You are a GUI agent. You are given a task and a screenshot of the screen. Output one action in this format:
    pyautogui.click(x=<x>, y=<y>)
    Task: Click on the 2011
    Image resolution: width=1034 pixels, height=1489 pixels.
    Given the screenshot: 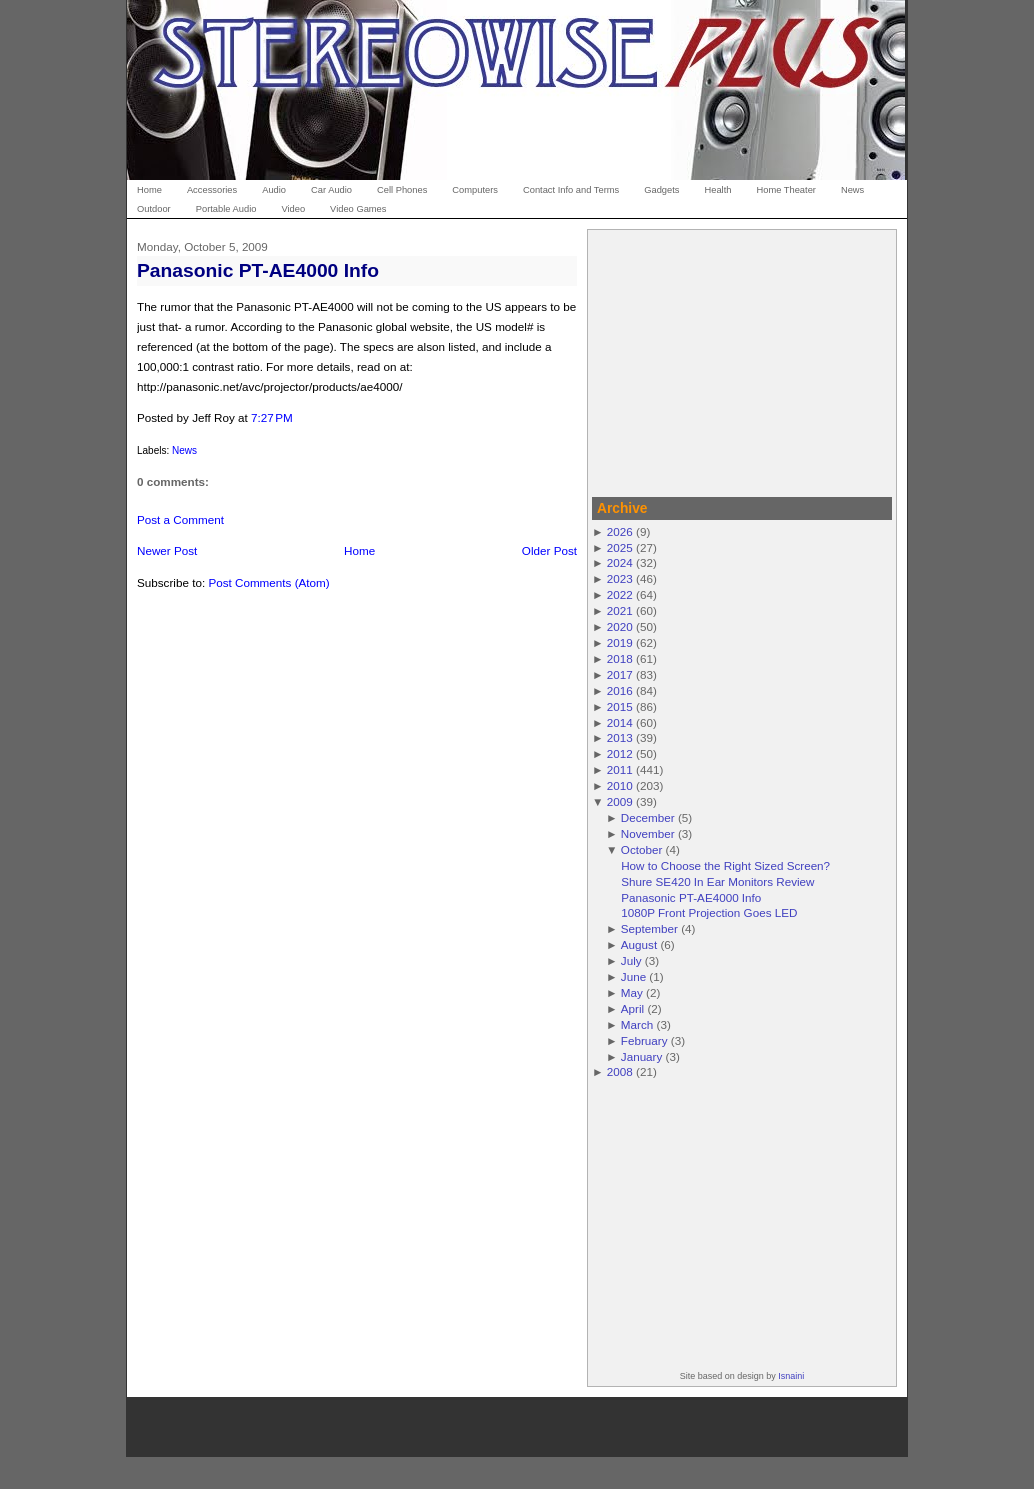 What is the action you would take?
    pyautogui.click(x=620, y=769)
    